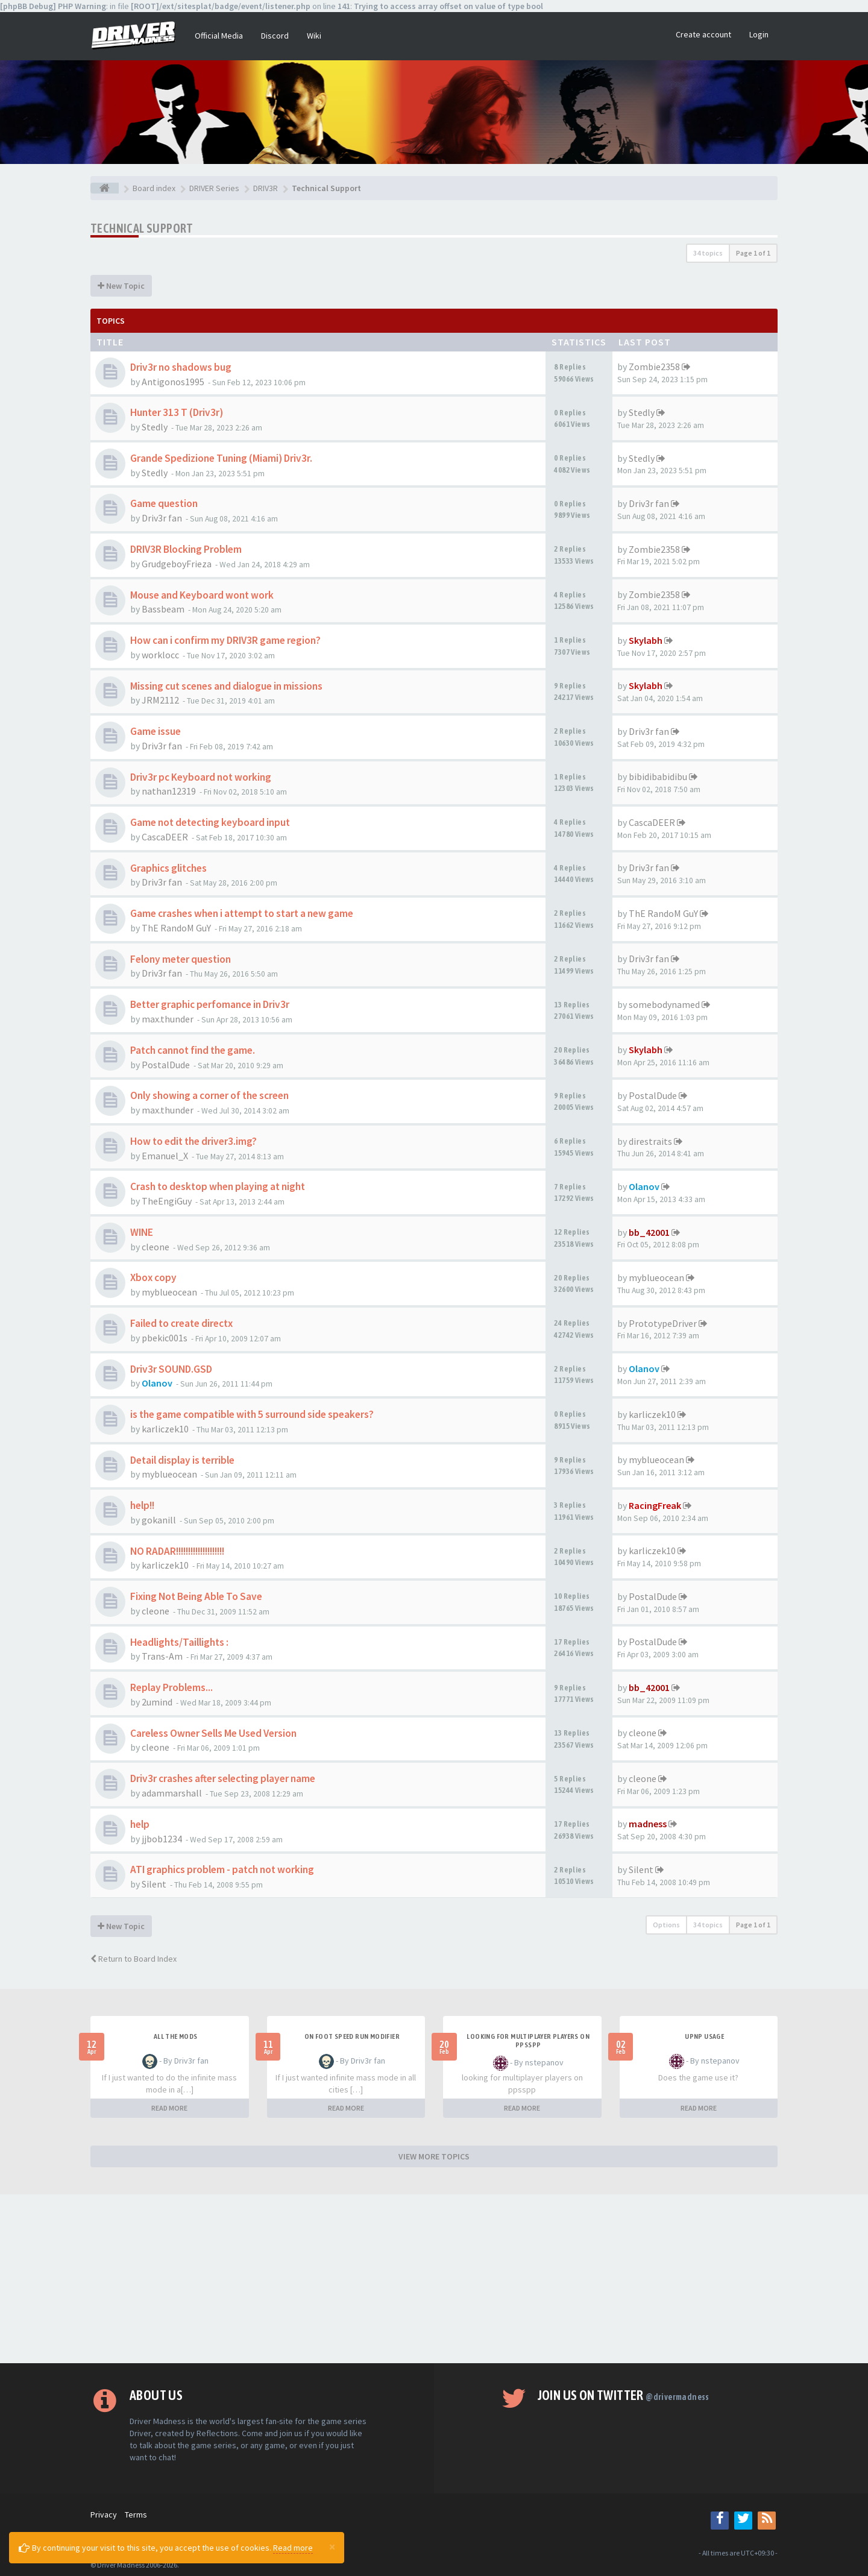 The image size is (868, 2576). What do you see at coordinates (139, 1824) in the screenshot?
I see `help` at bounding box center [139, 1824].